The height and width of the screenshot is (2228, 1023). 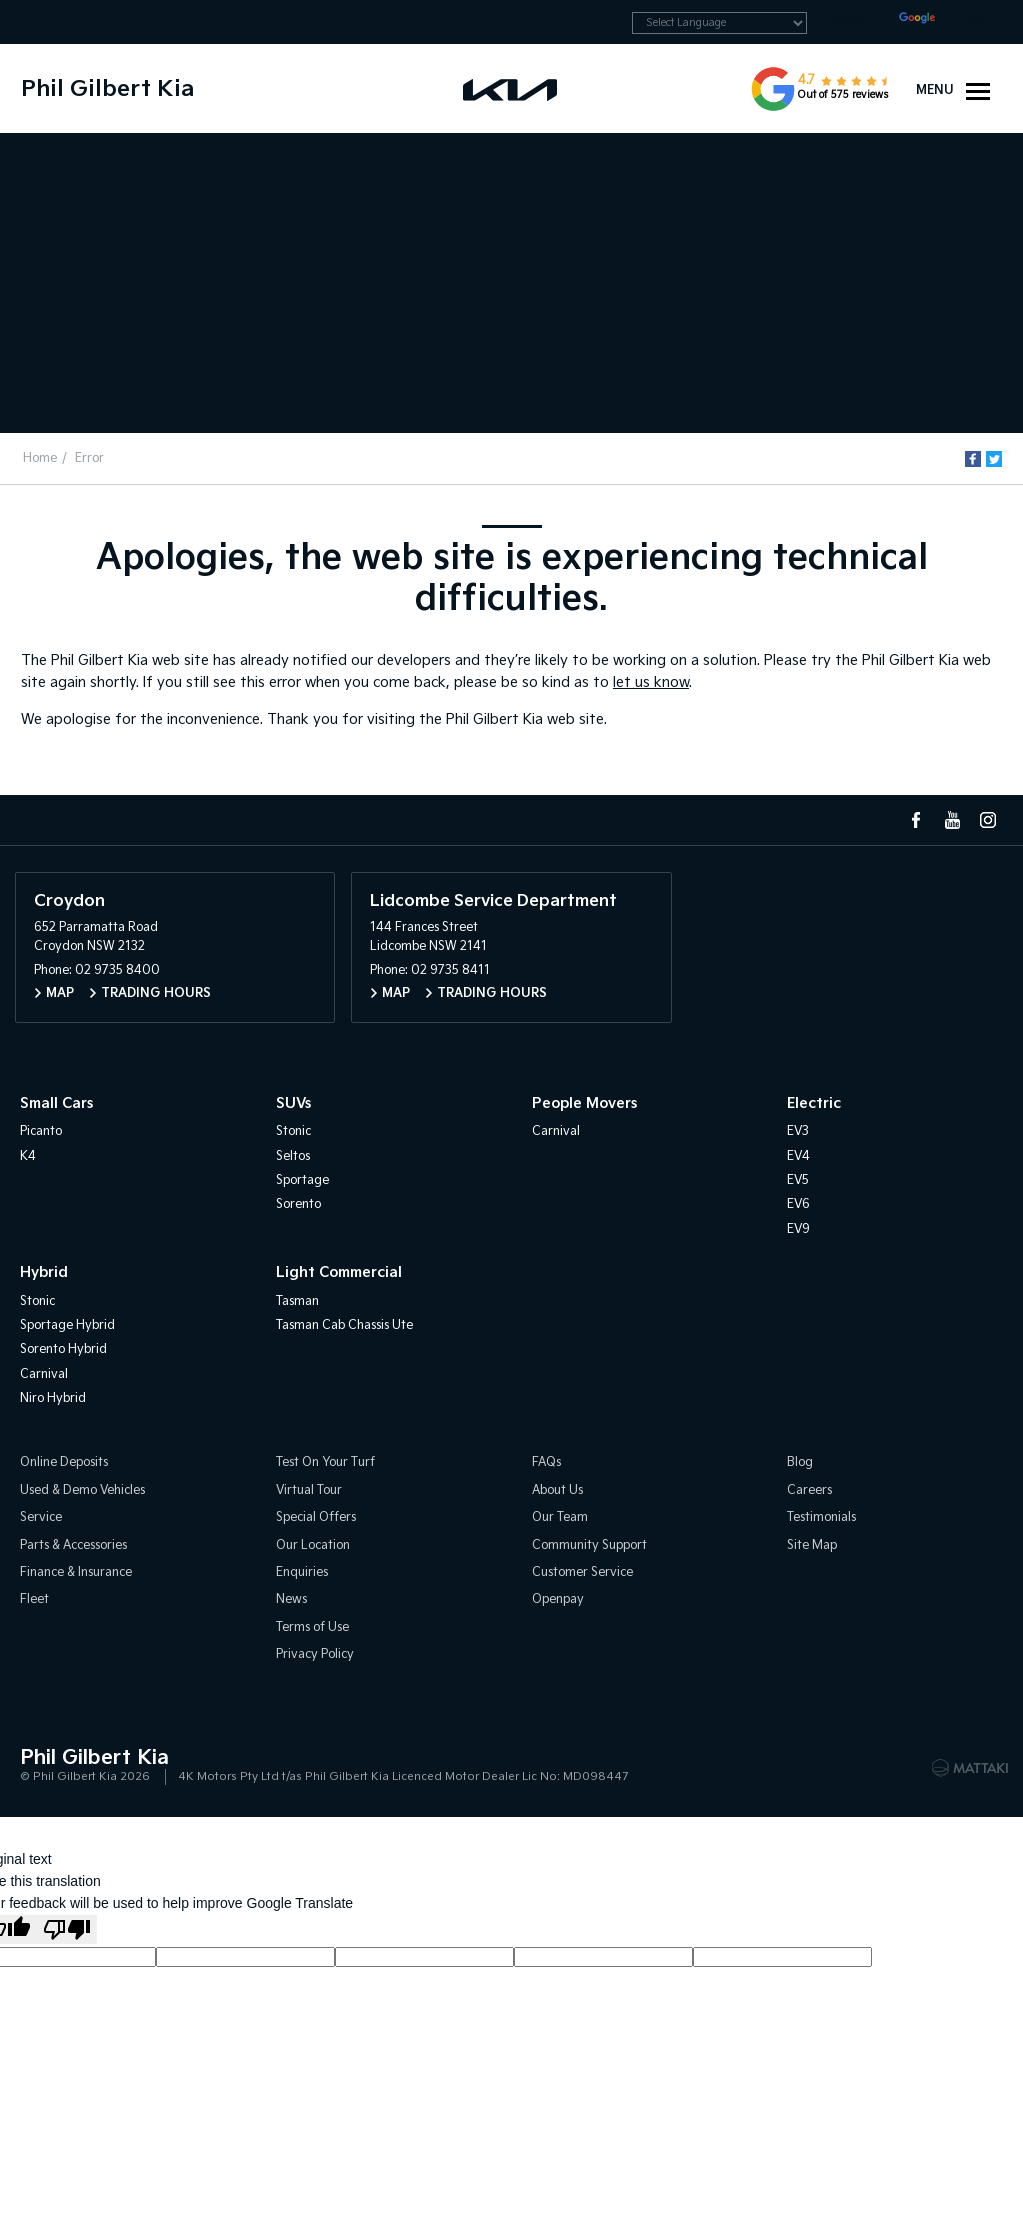 What do you see at coordinates (821, 1517) in the screenshot?
I see `Testimonials` at bounding box center [821, 1517].